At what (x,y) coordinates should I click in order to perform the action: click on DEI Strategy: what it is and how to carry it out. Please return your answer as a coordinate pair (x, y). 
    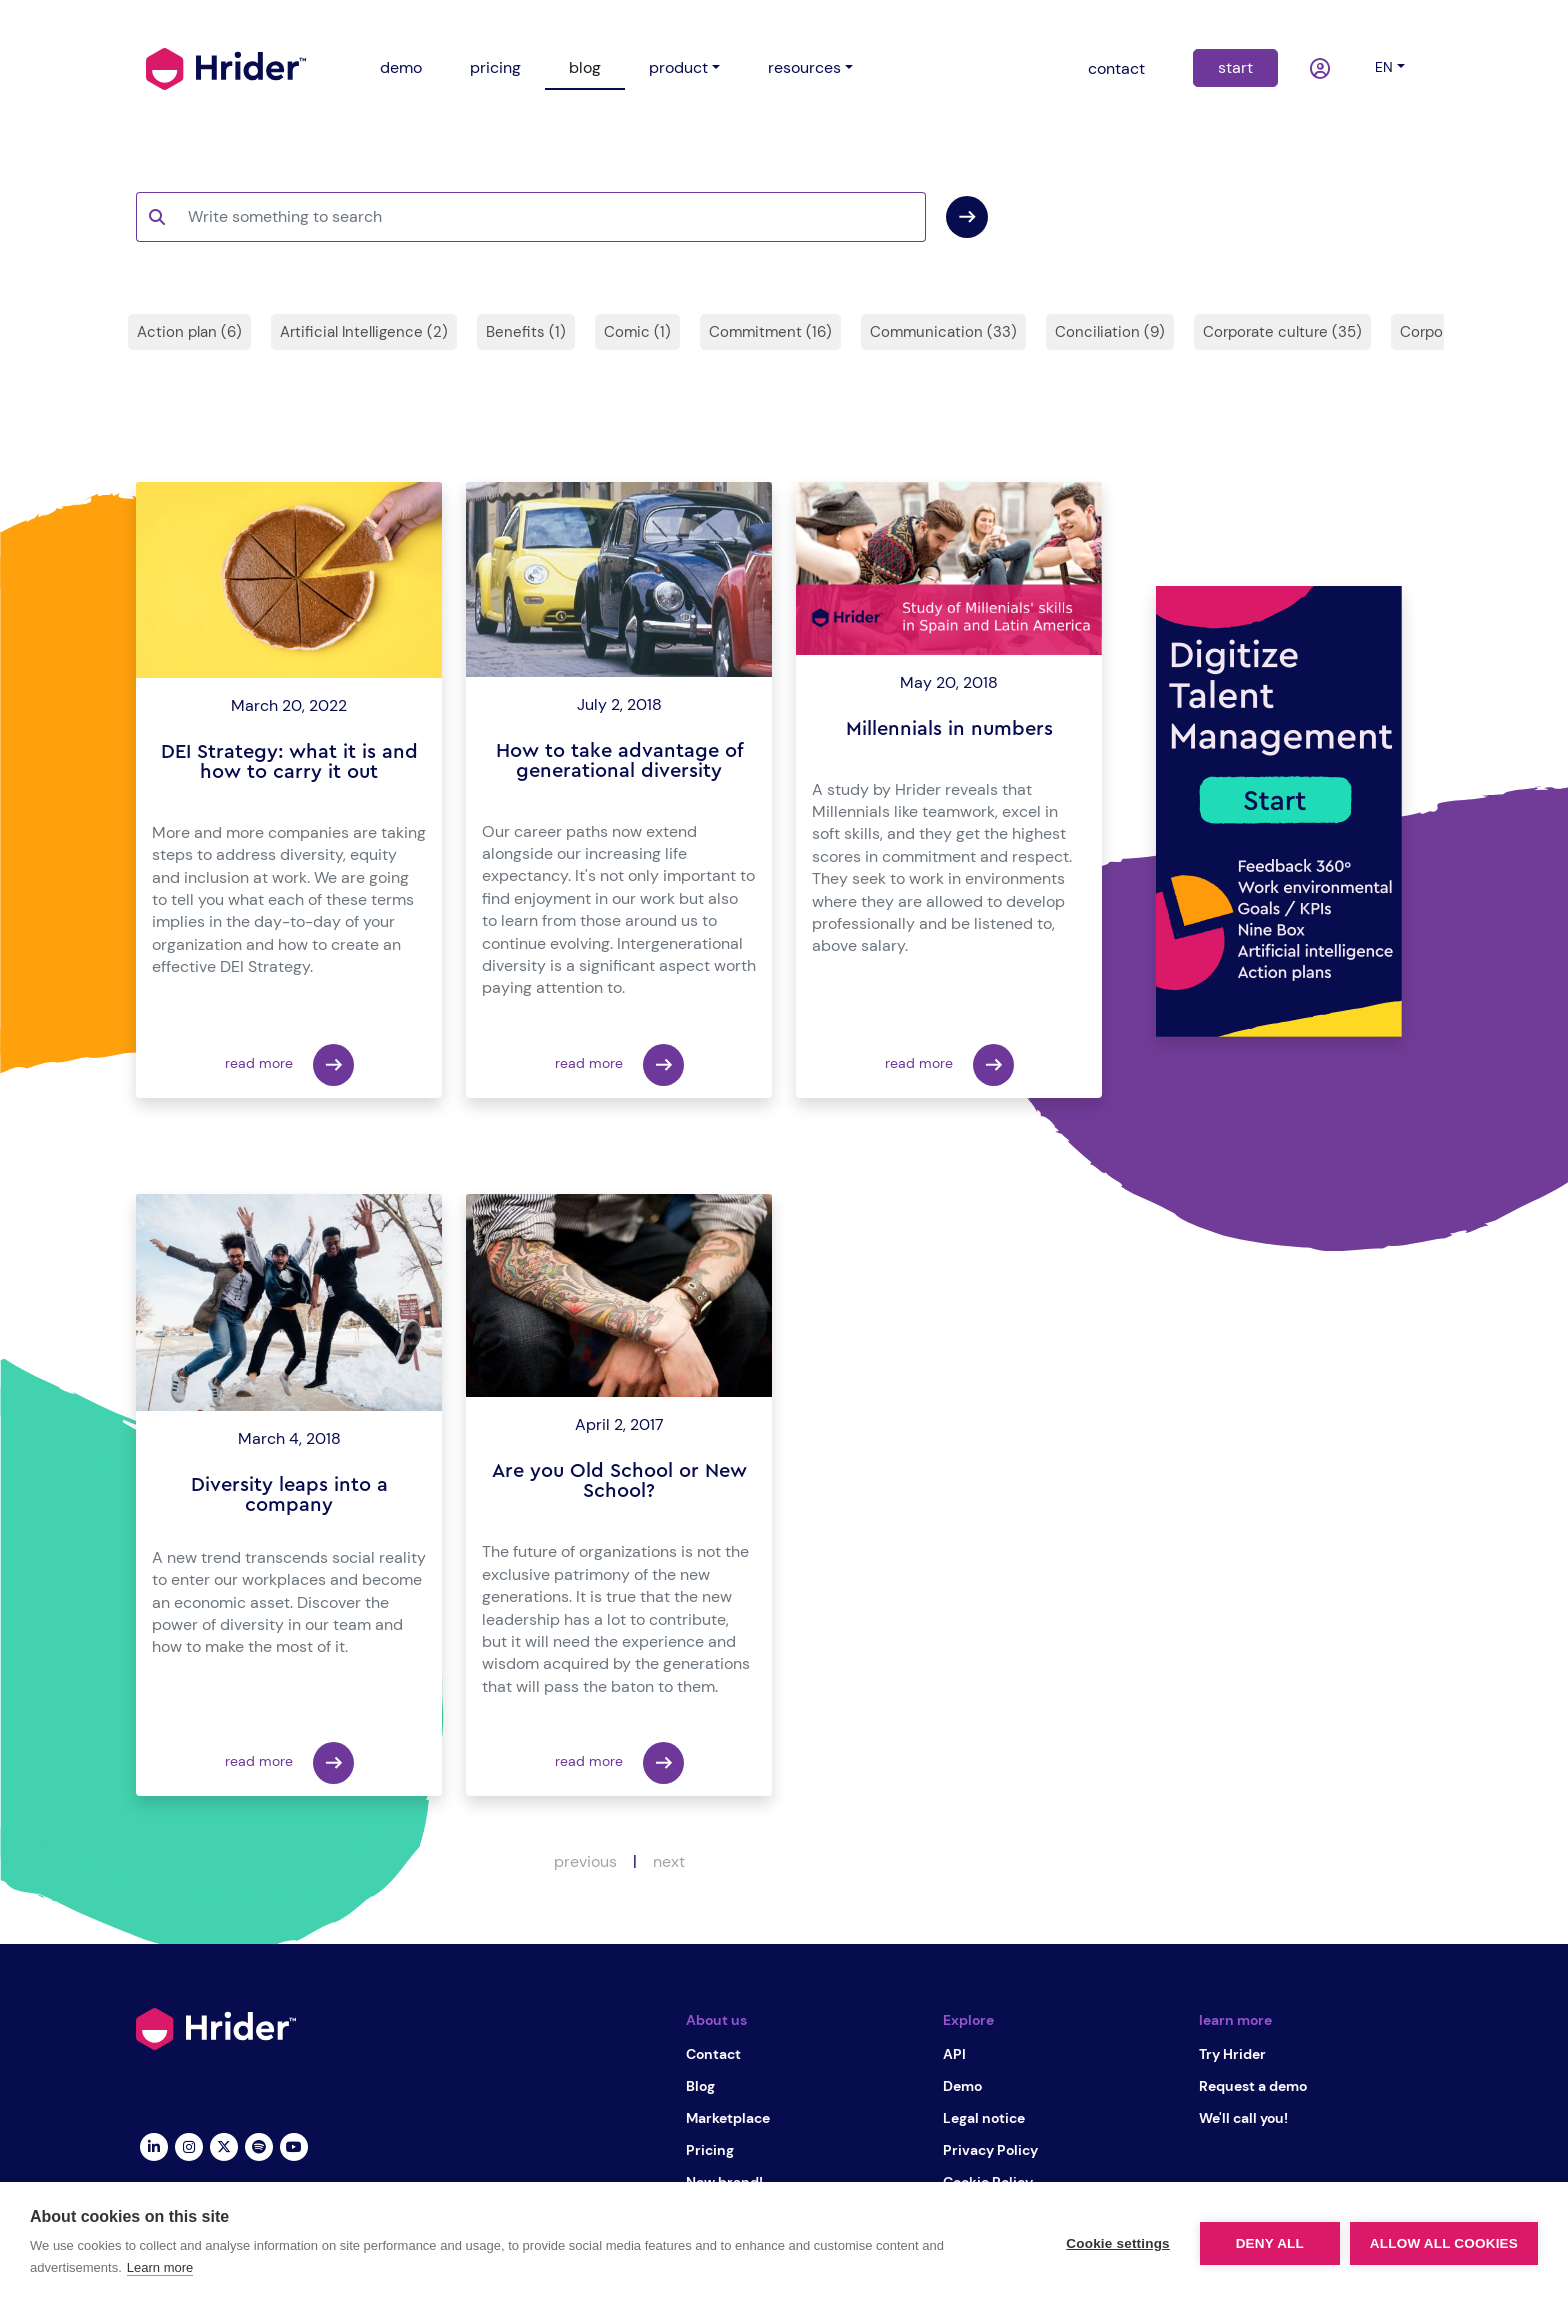
    Looking at the image, I should click on (289, 762).